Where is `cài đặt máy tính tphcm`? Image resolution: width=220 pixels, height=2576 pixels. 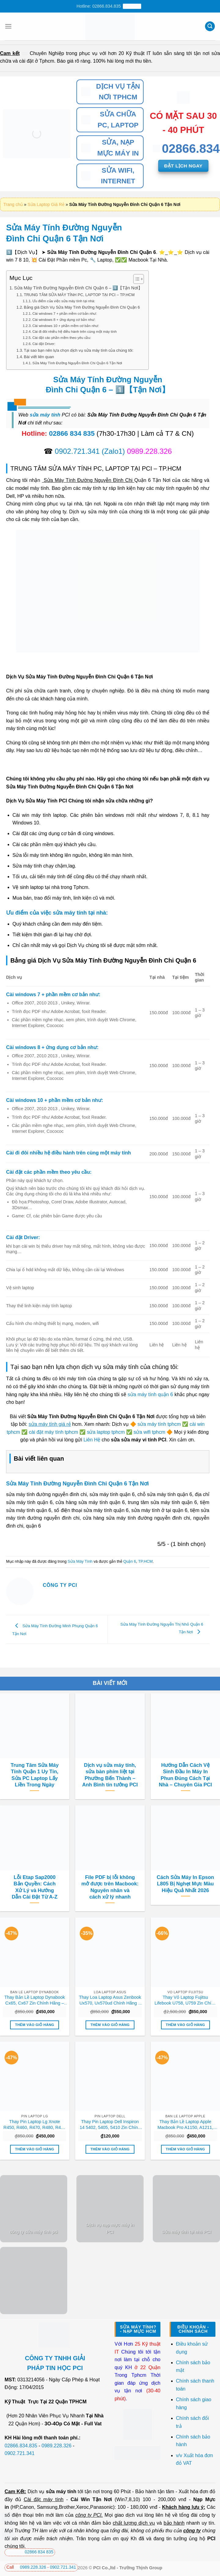 cài đặt máy tính tphcm is located at coordinates (53, 1432).